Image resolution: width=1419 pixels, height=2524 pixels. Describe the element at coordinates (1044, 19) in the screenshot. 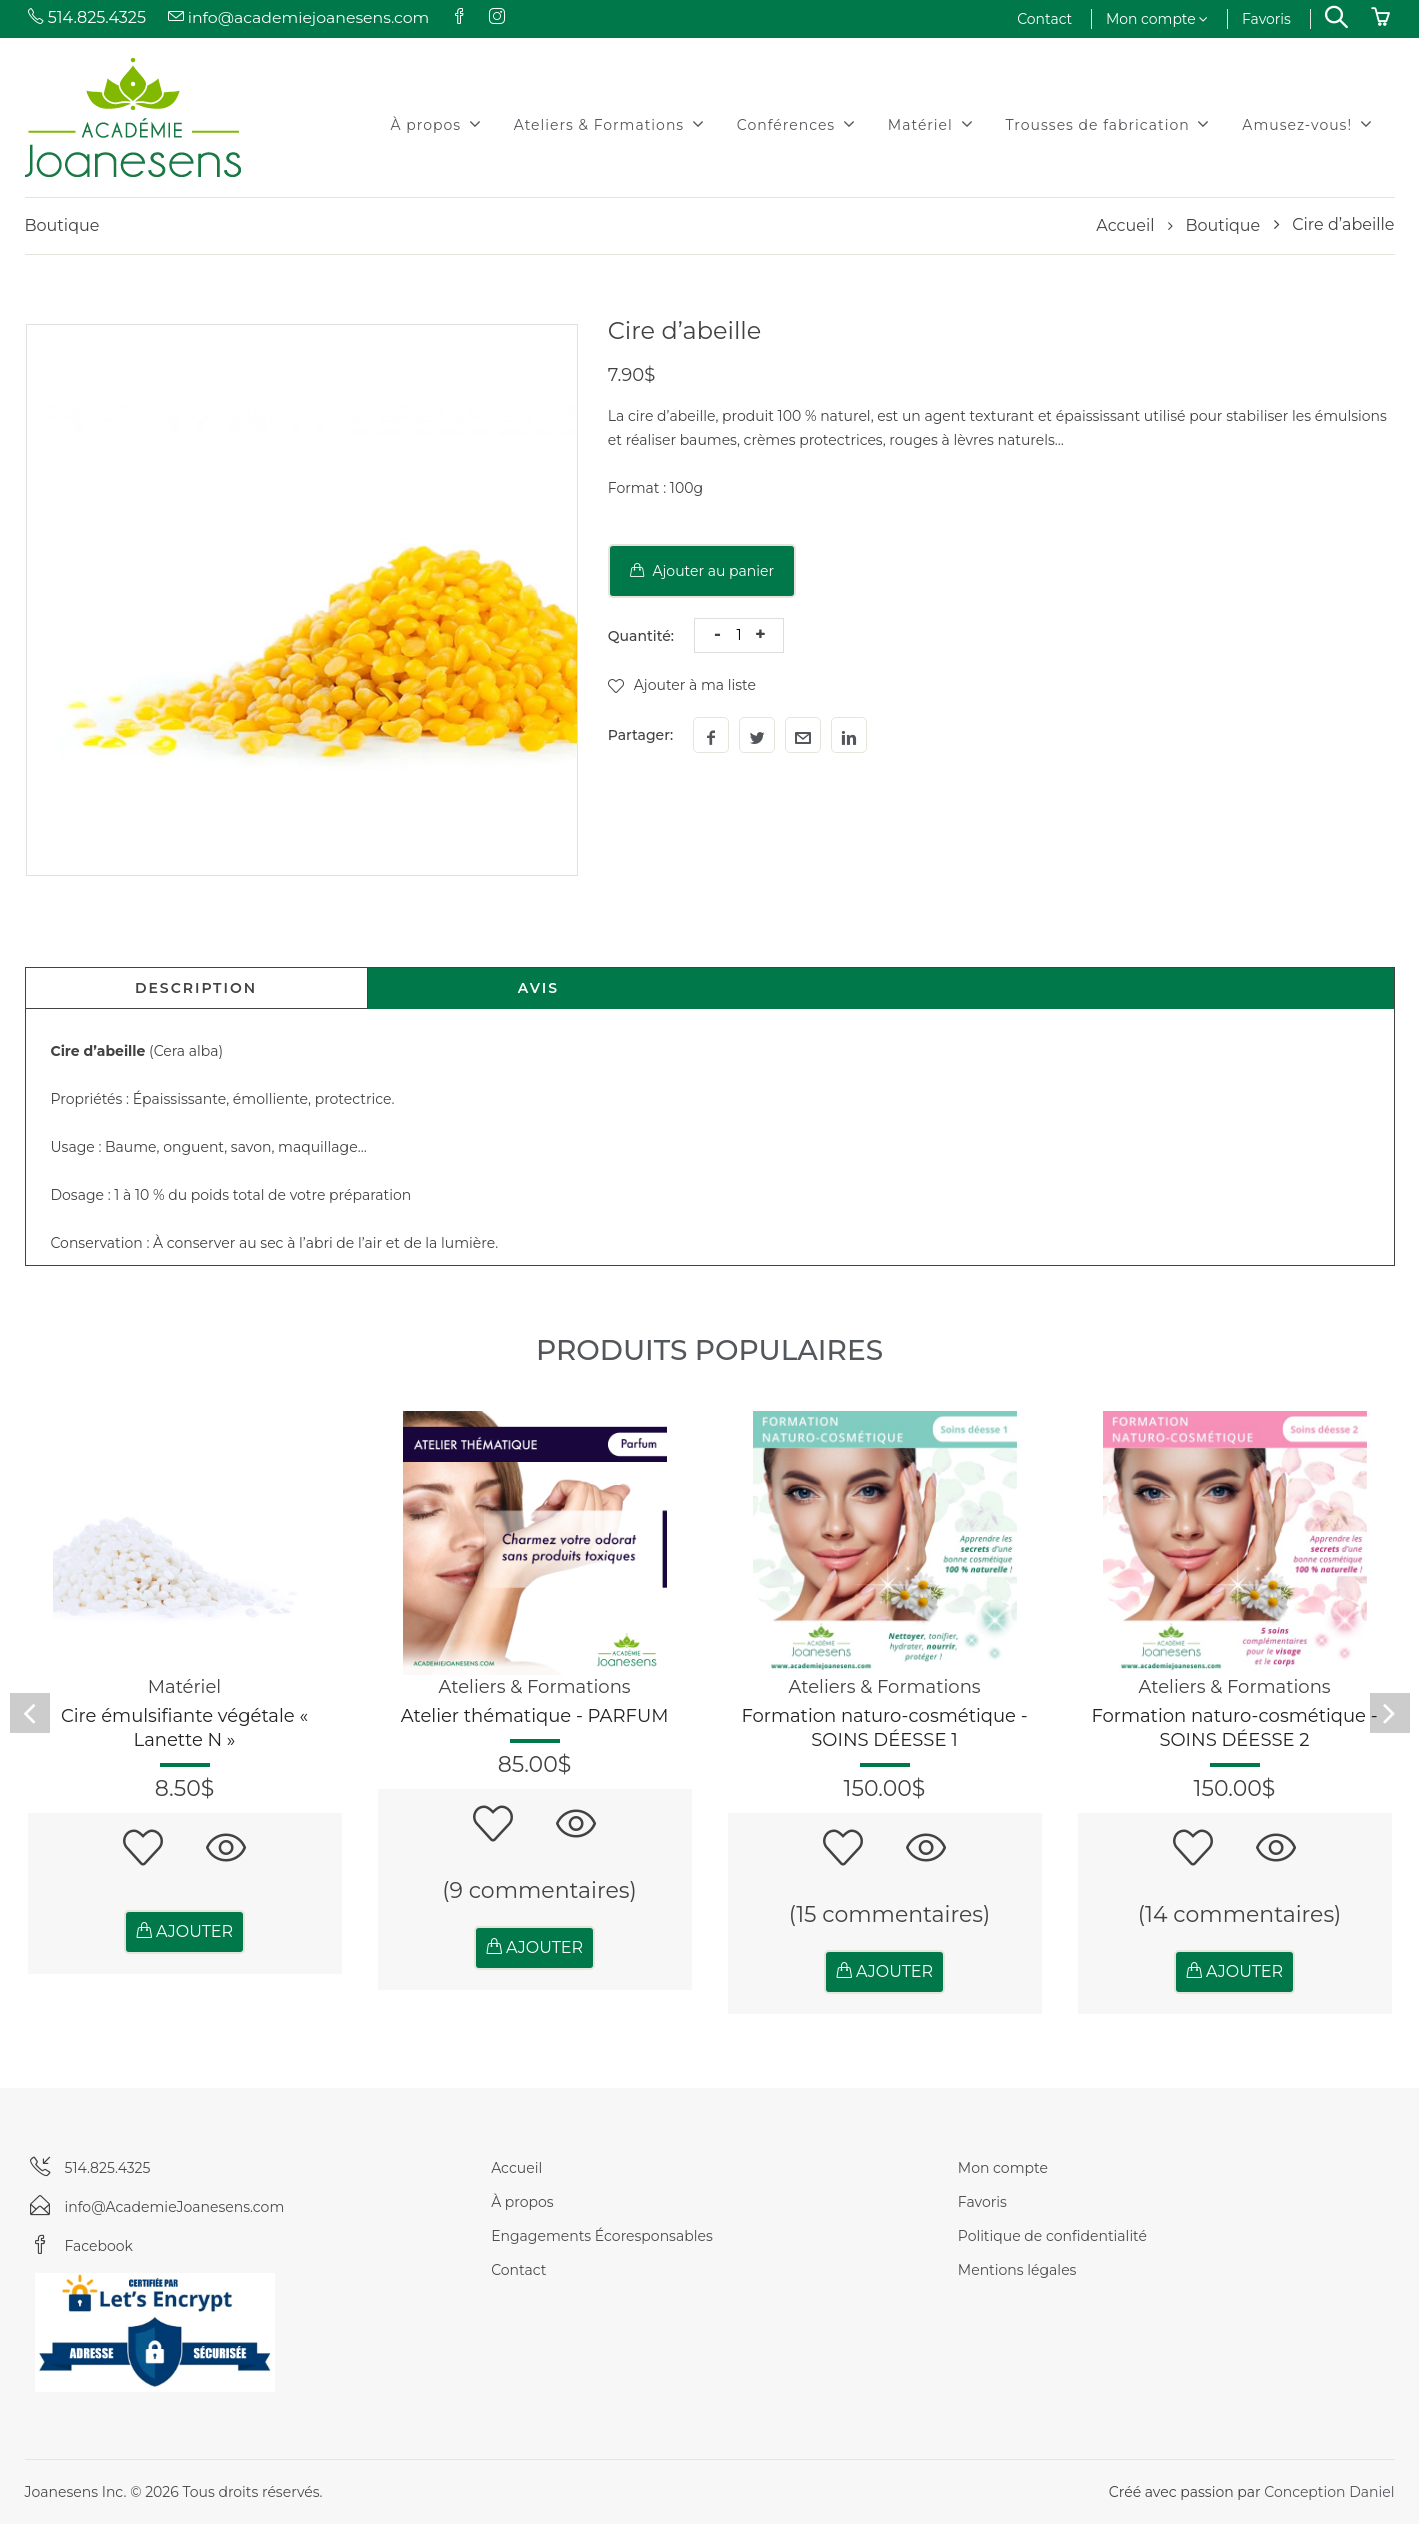

I see `Contact` at that location.